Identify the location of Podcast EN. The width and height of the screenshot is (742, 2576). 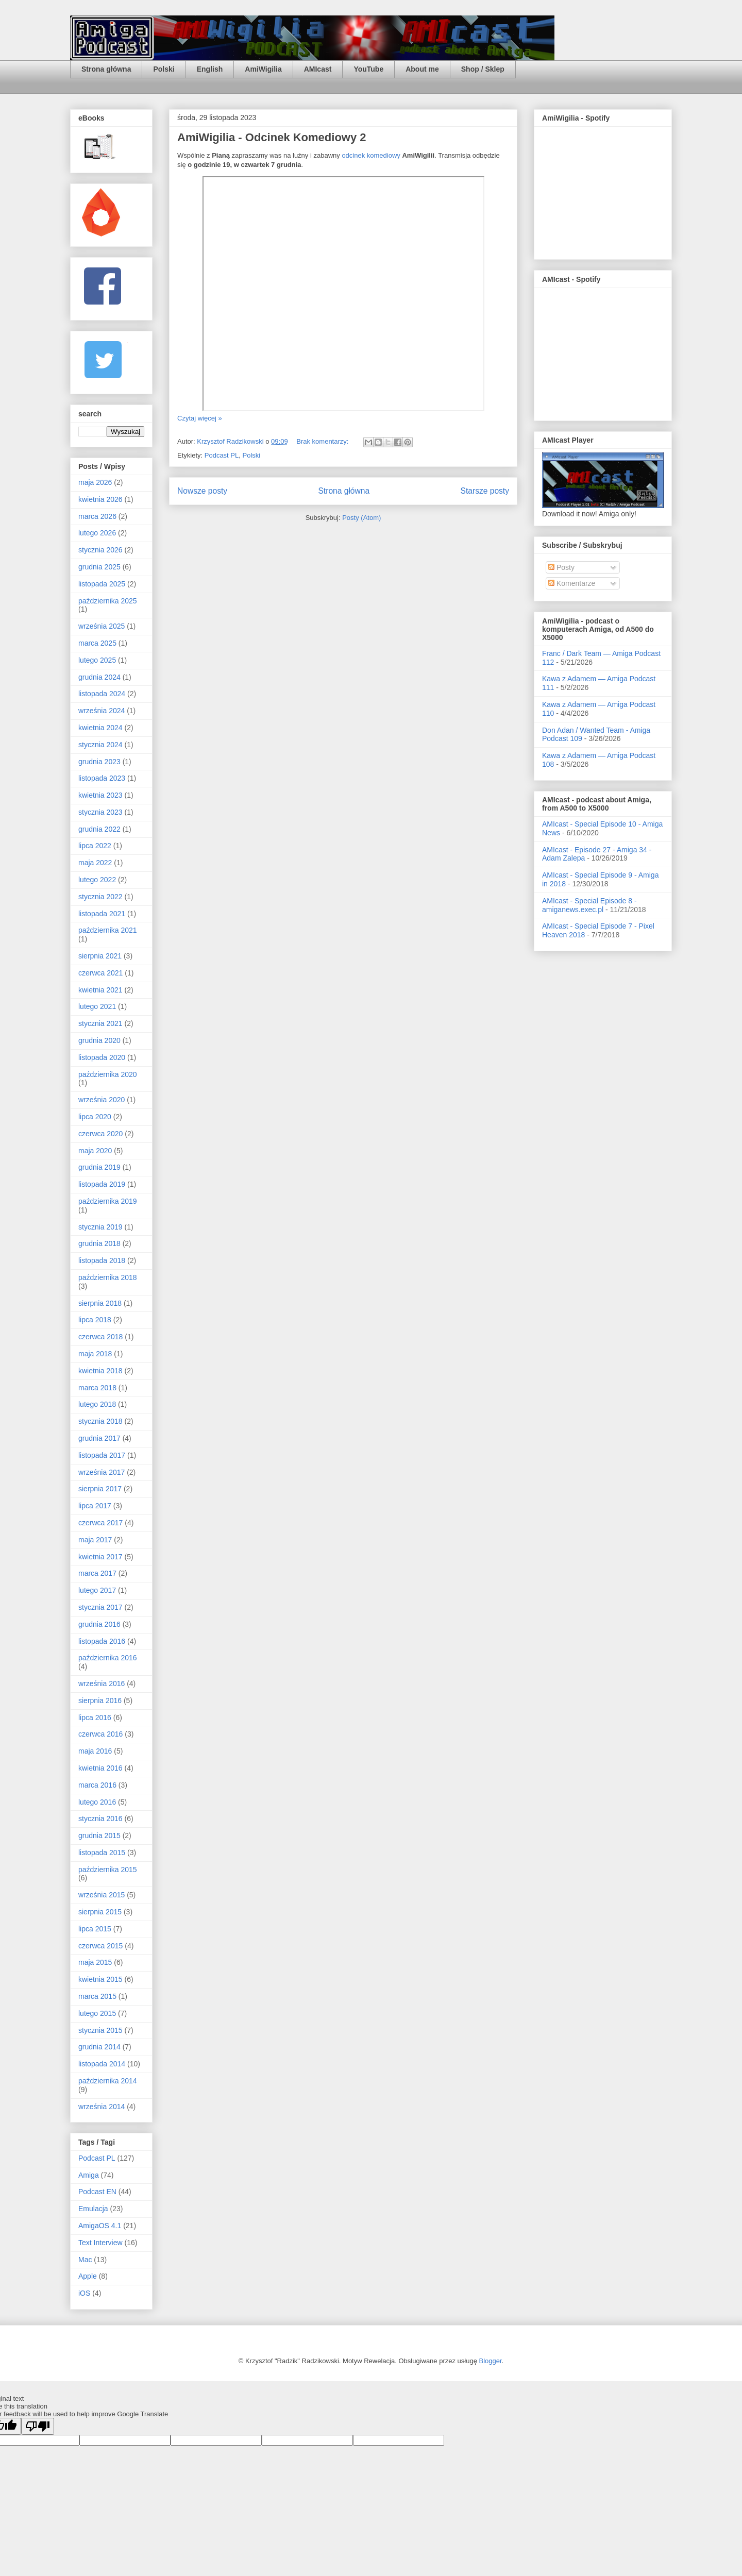
(97, 2191).